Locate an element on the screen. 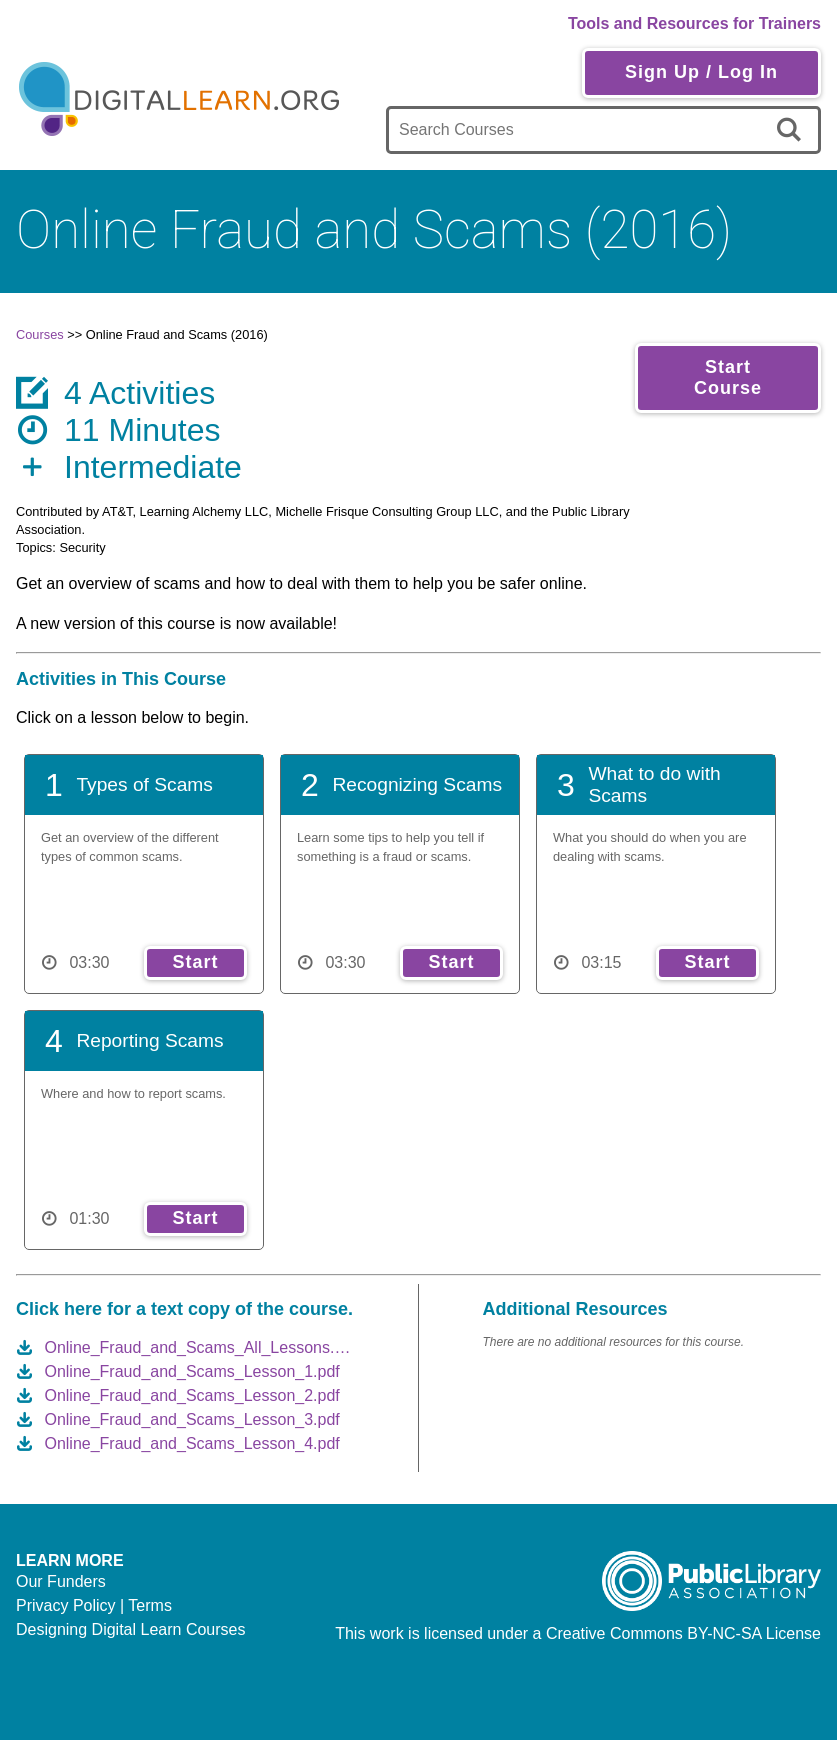  Privacy Policy | Terms is located at coordinates (94, 1605).